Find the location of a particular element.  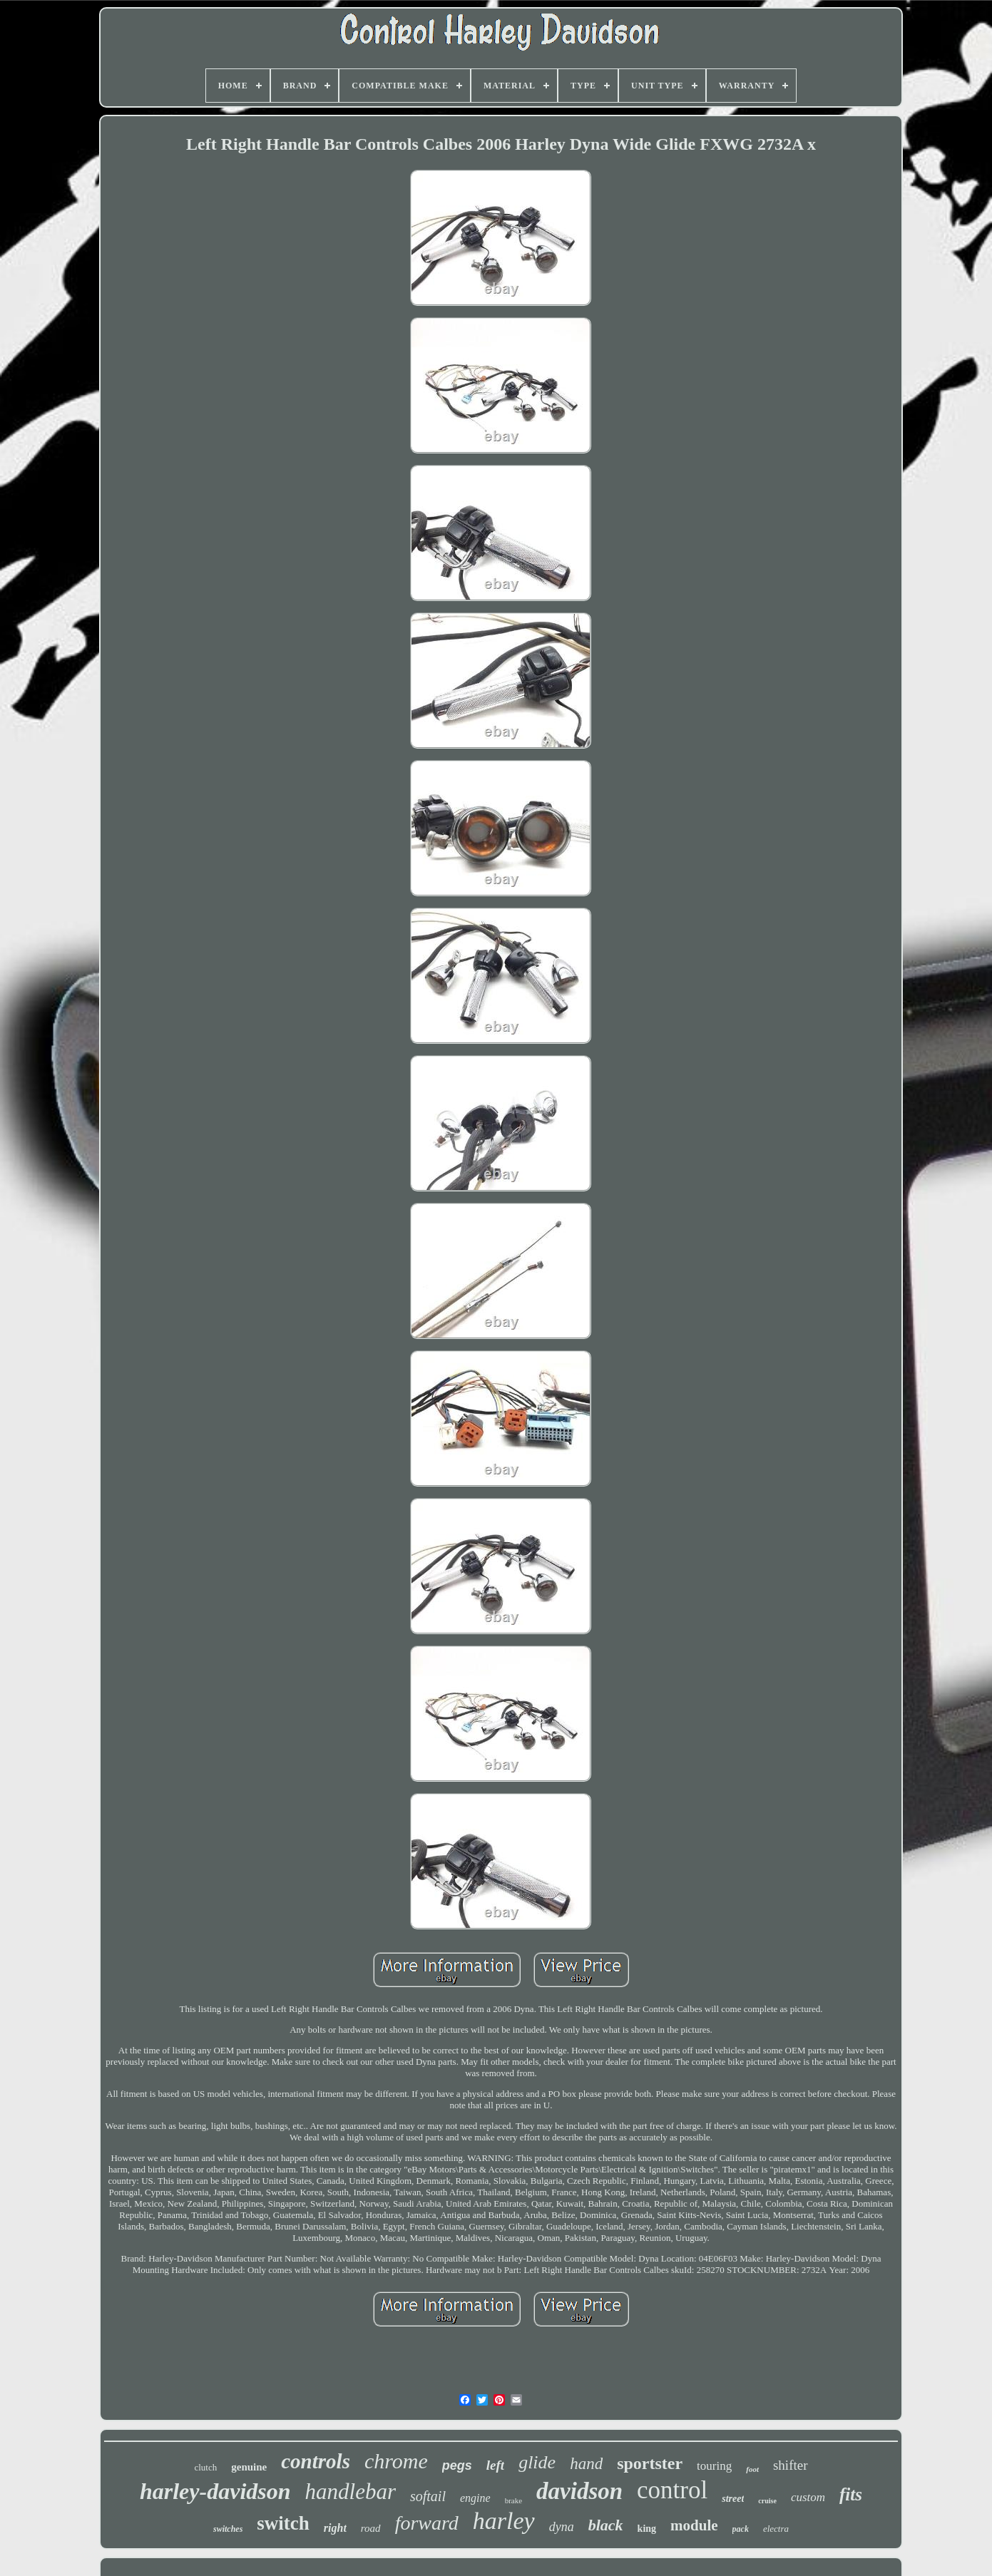

control is located at coordinates (672, 2490).